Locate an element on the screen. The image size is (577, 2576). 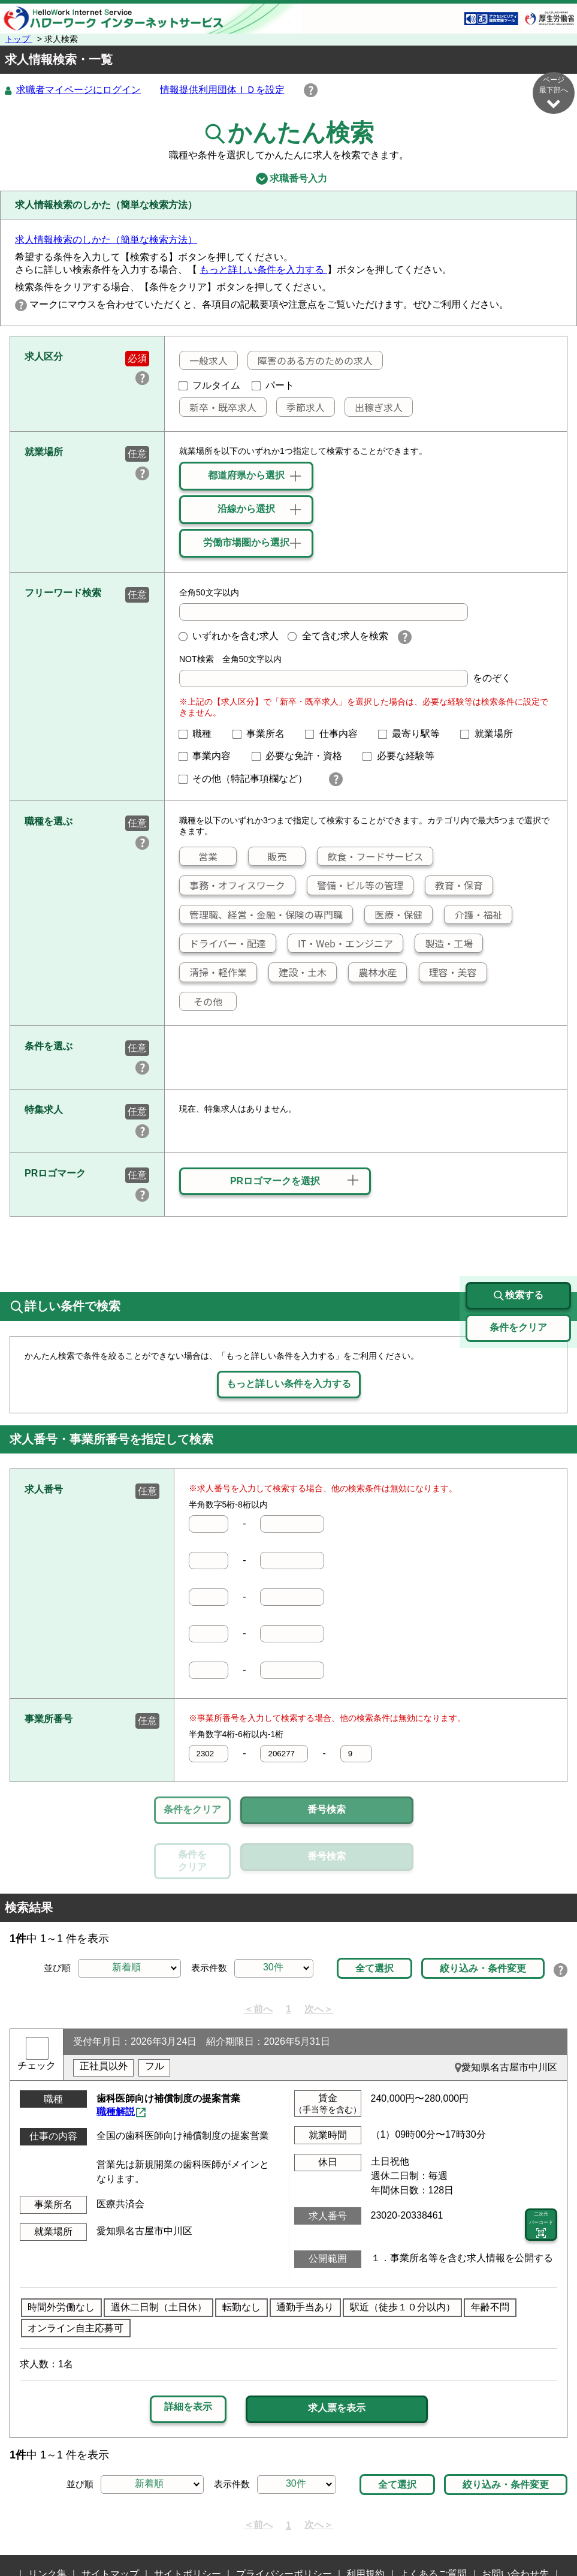
全て含む求人を検索 is located at coordinates (338, 636).